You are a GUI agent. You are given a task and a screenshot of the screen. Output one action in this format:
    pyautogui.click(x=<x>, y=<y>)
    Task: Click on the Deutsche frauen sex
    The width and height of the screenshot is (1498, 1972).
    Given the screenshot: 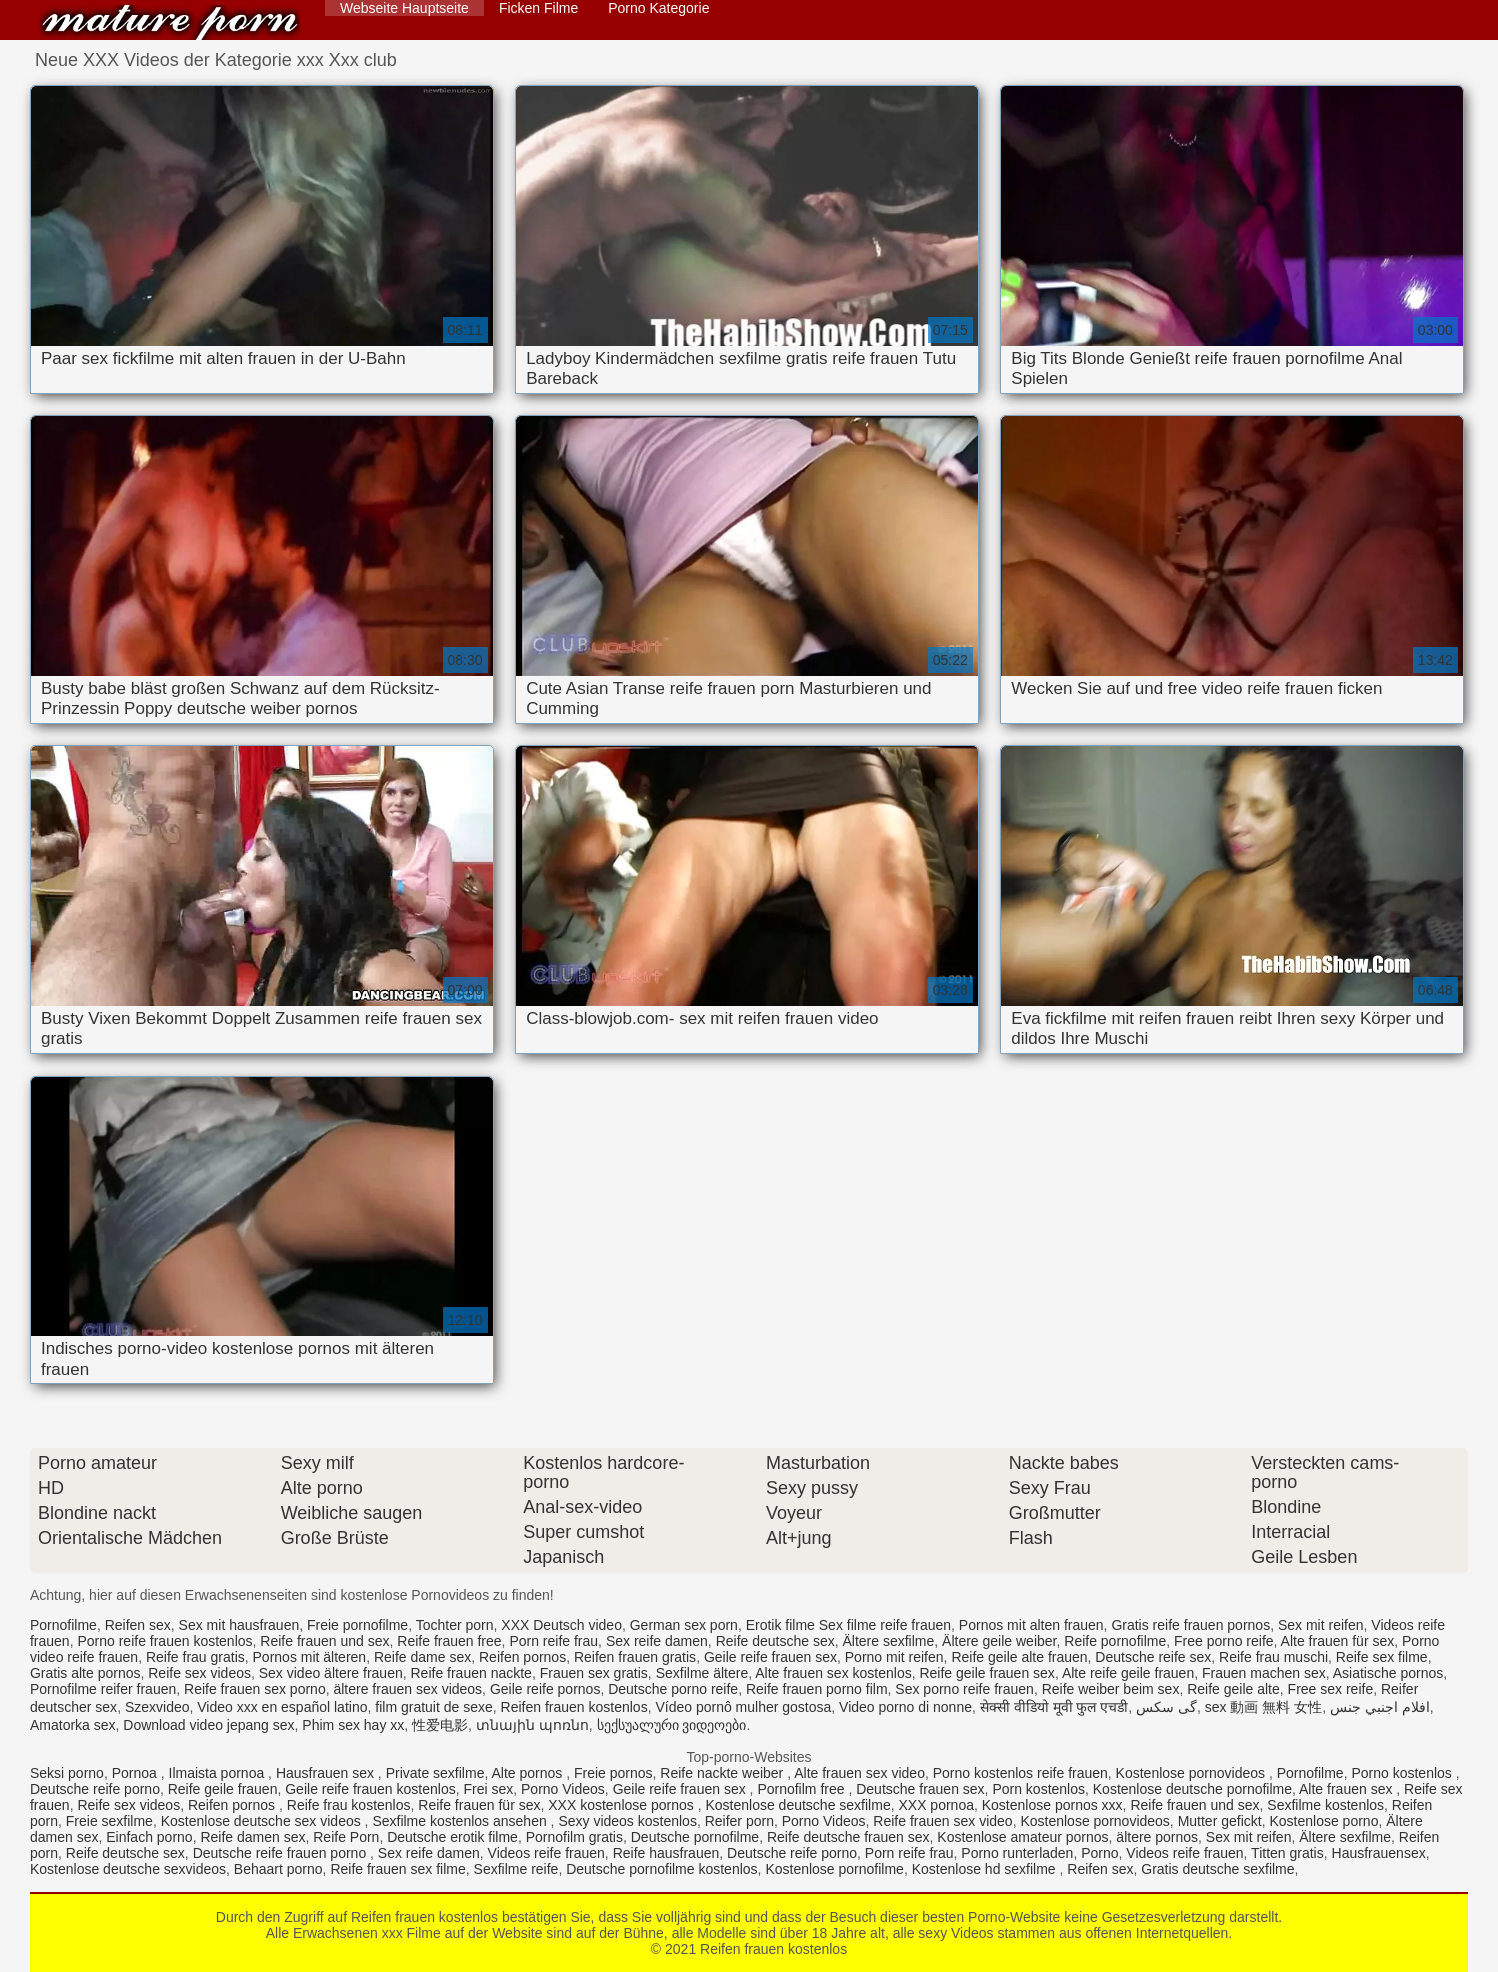 What is the action you would take?
    pyautogui.click(x=920, y=1789)
    